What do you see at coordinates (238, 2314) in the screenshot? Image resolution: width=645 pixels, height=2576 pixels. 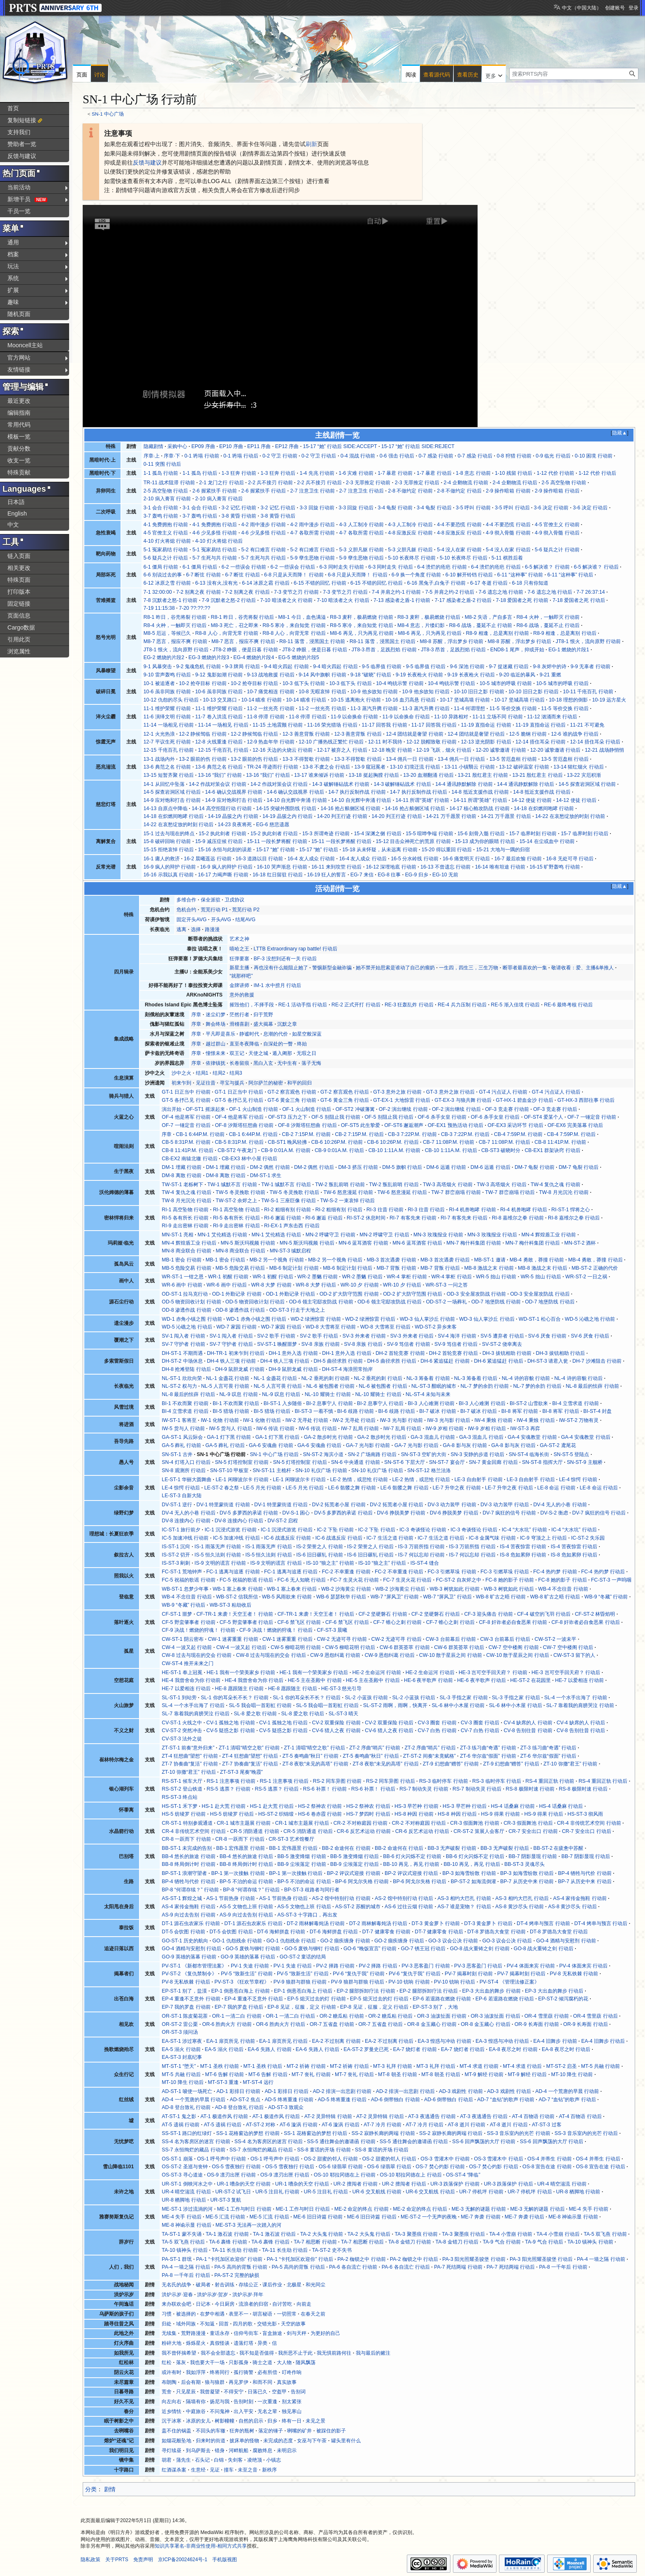 I see `表里不一` at bounding box center [238, 2314].